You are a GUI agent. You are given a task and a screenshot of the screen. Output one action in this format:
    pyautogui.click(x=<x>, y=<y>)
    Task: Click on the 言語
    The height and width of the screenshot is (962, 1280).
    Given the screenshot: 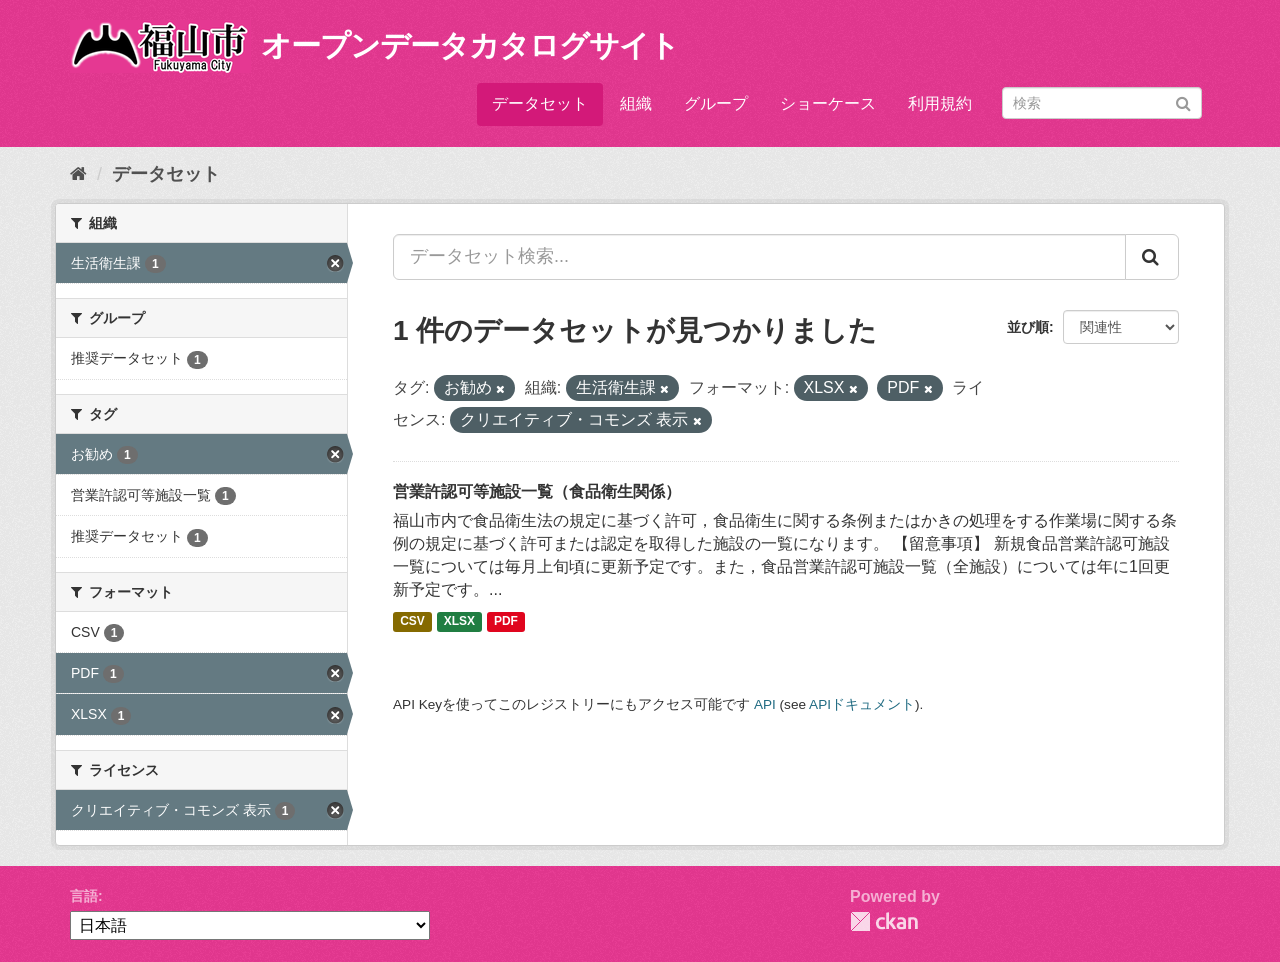 What is the action you would take?
    pyautogui.click(x=84, y=896)
    